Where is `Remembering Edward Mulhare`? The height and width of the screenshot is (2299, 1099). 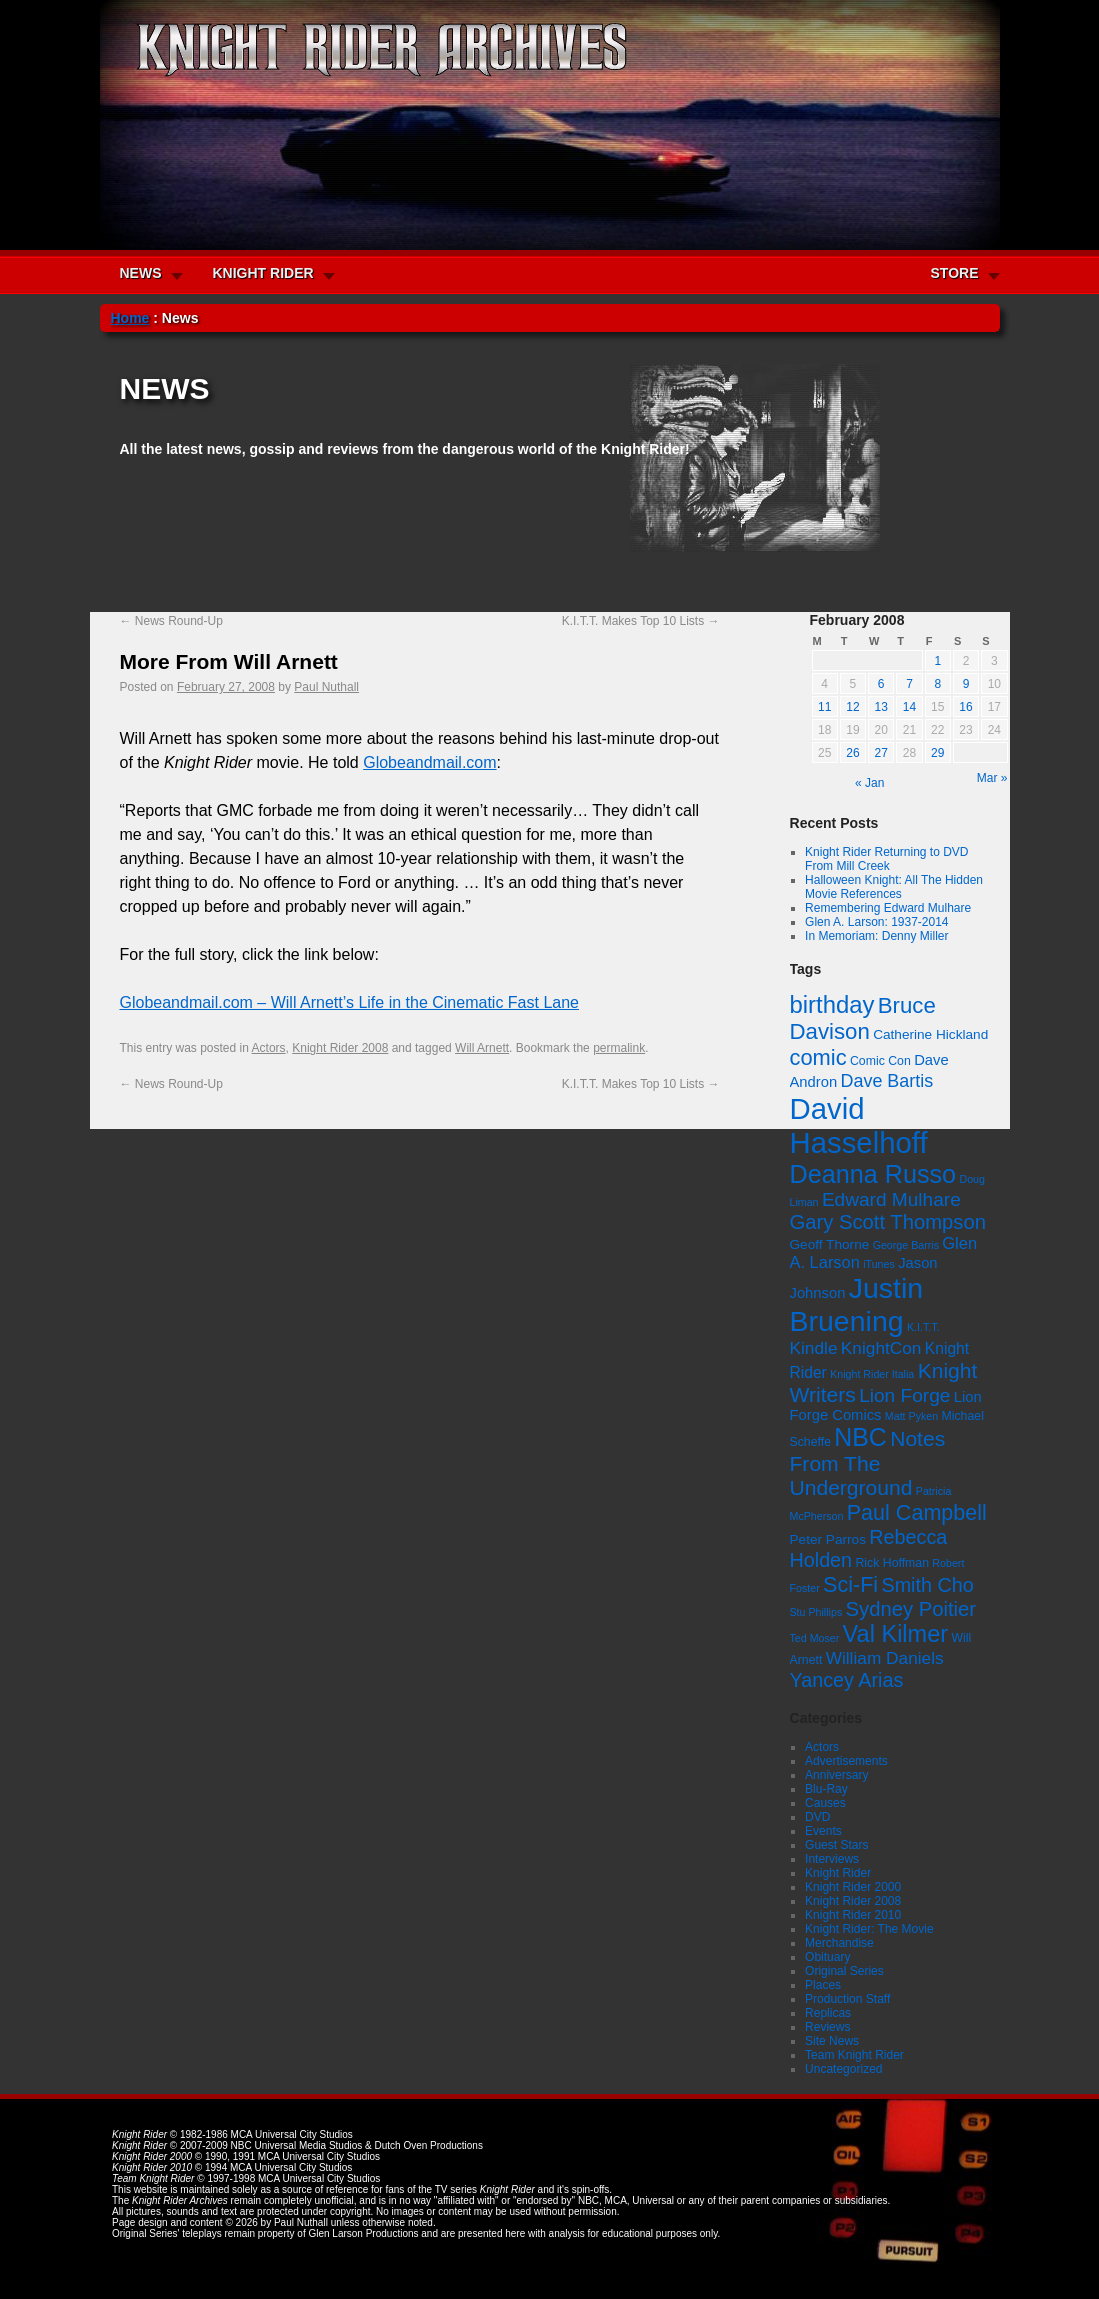 Remembering Edward Mulhare is located at coordinates (888, 908).